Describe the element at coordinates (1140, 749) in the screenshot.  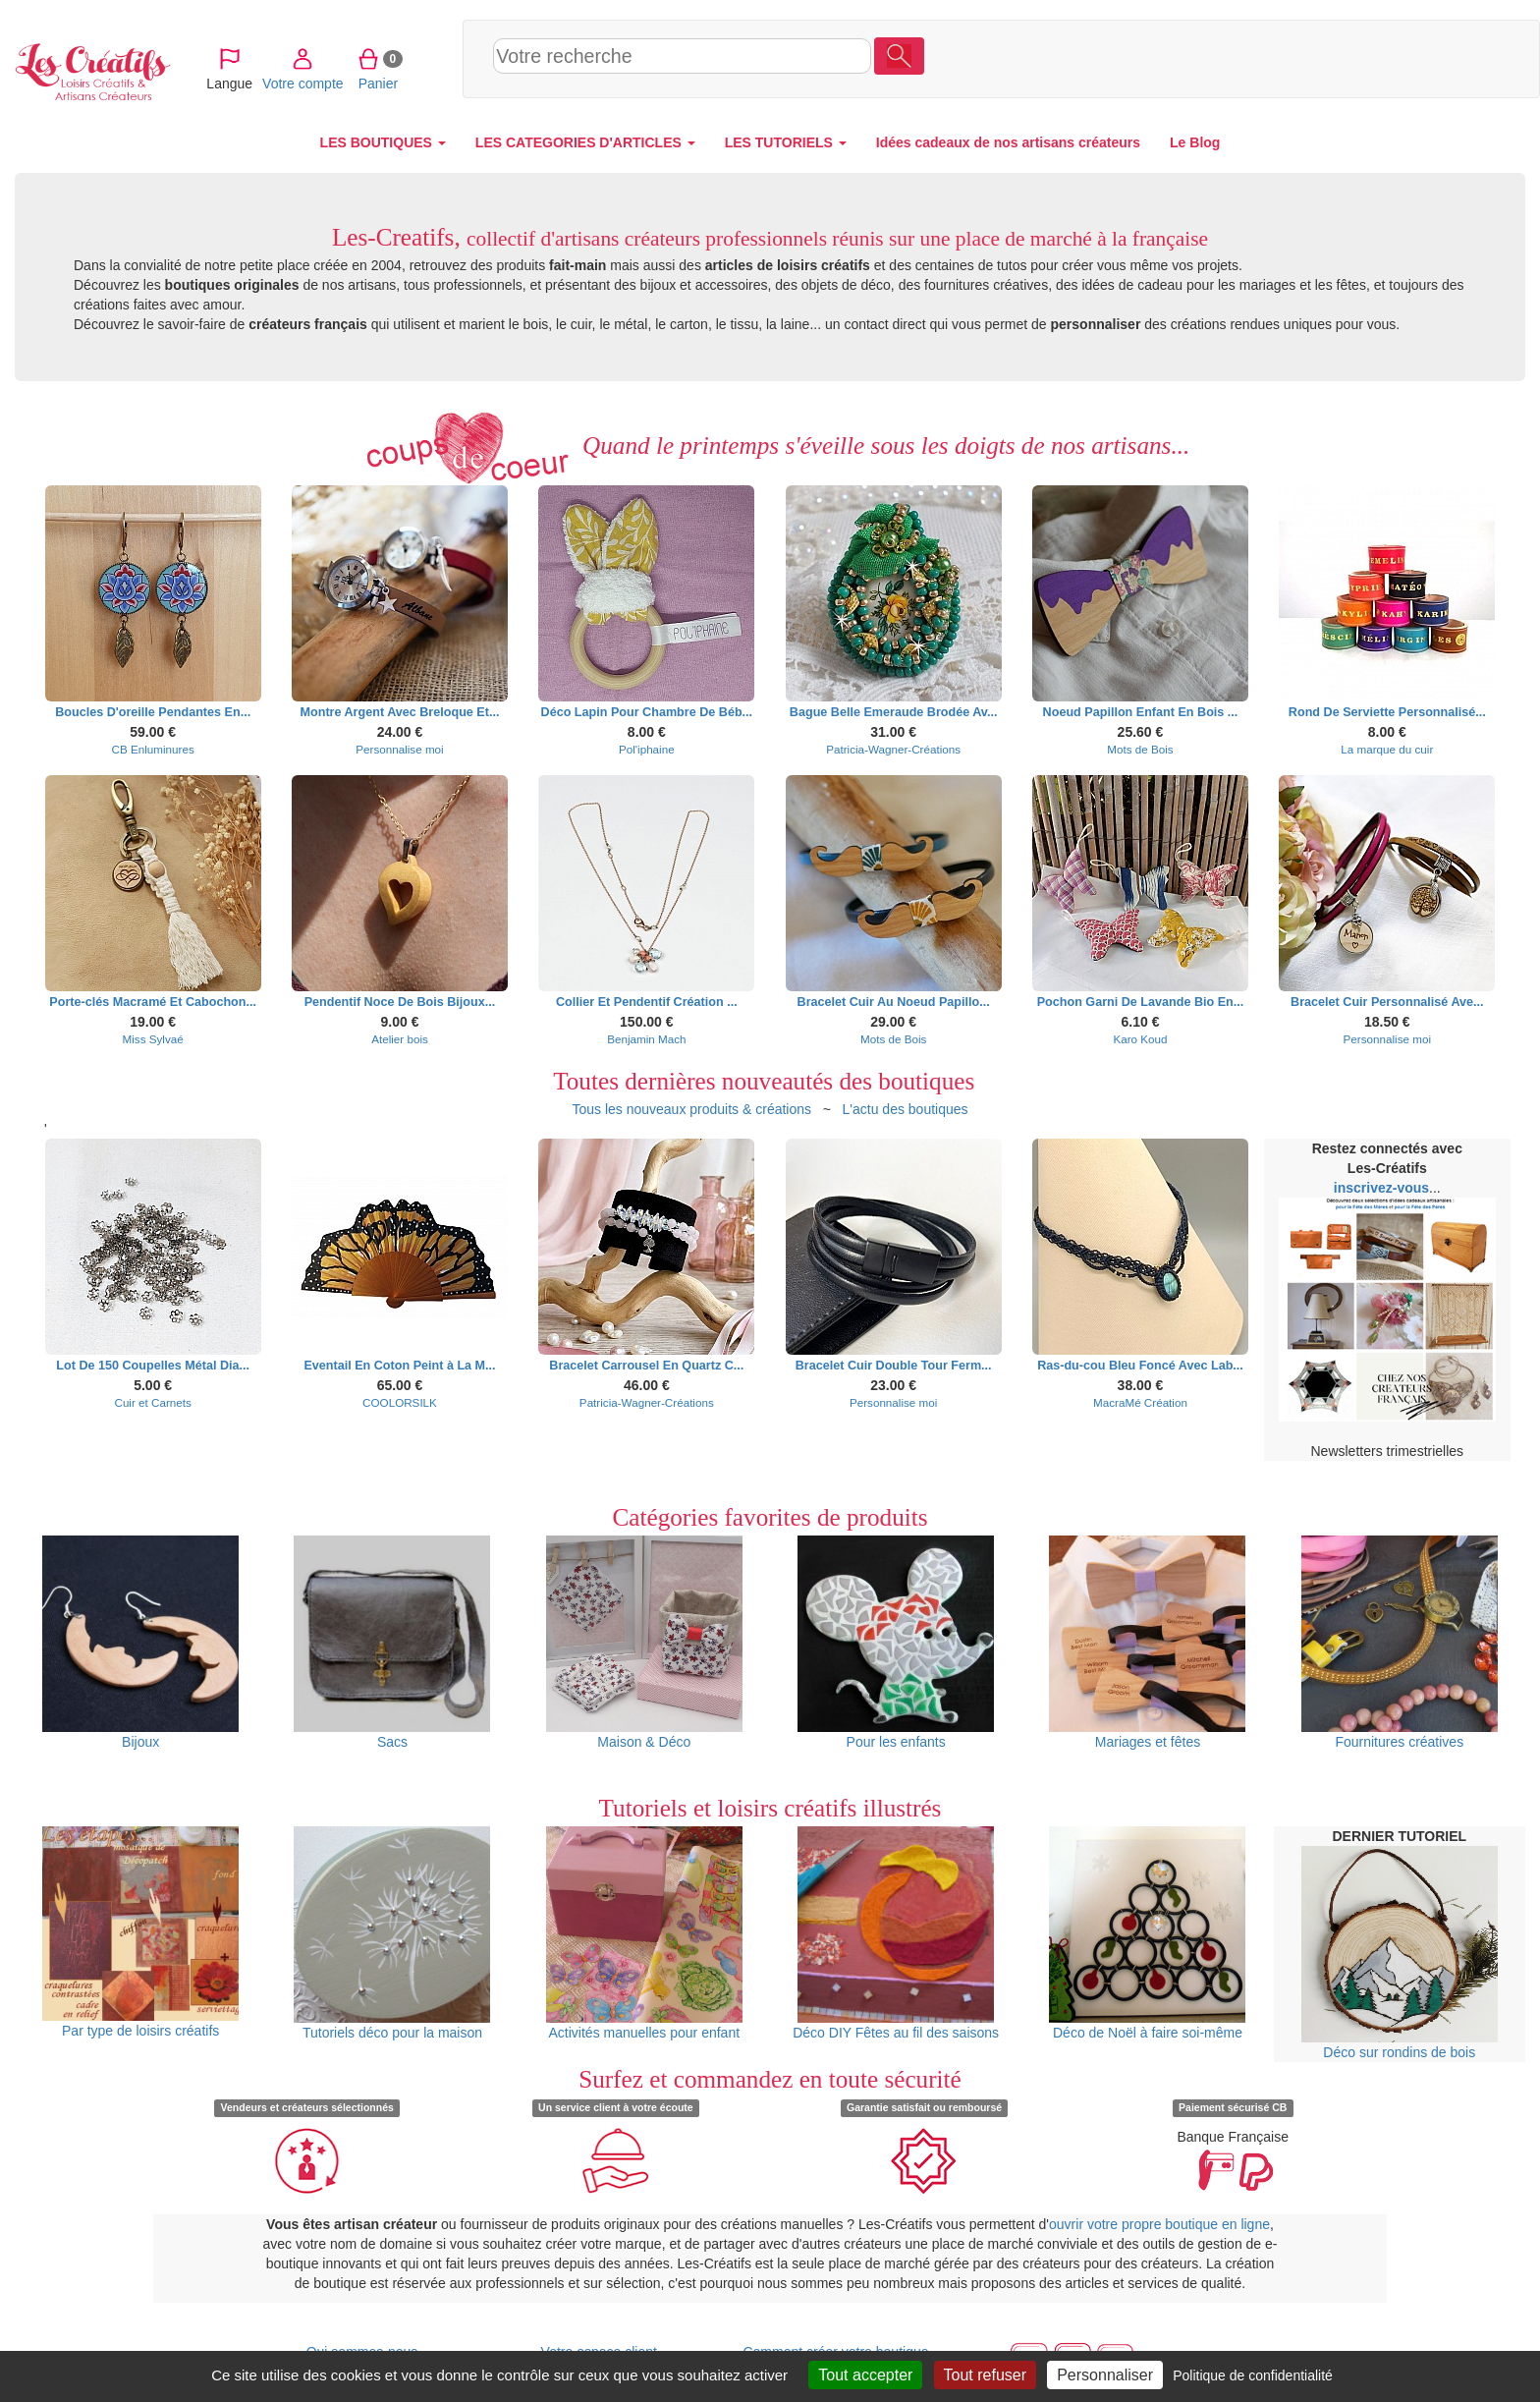
I see `Mots de Bois` at that location.